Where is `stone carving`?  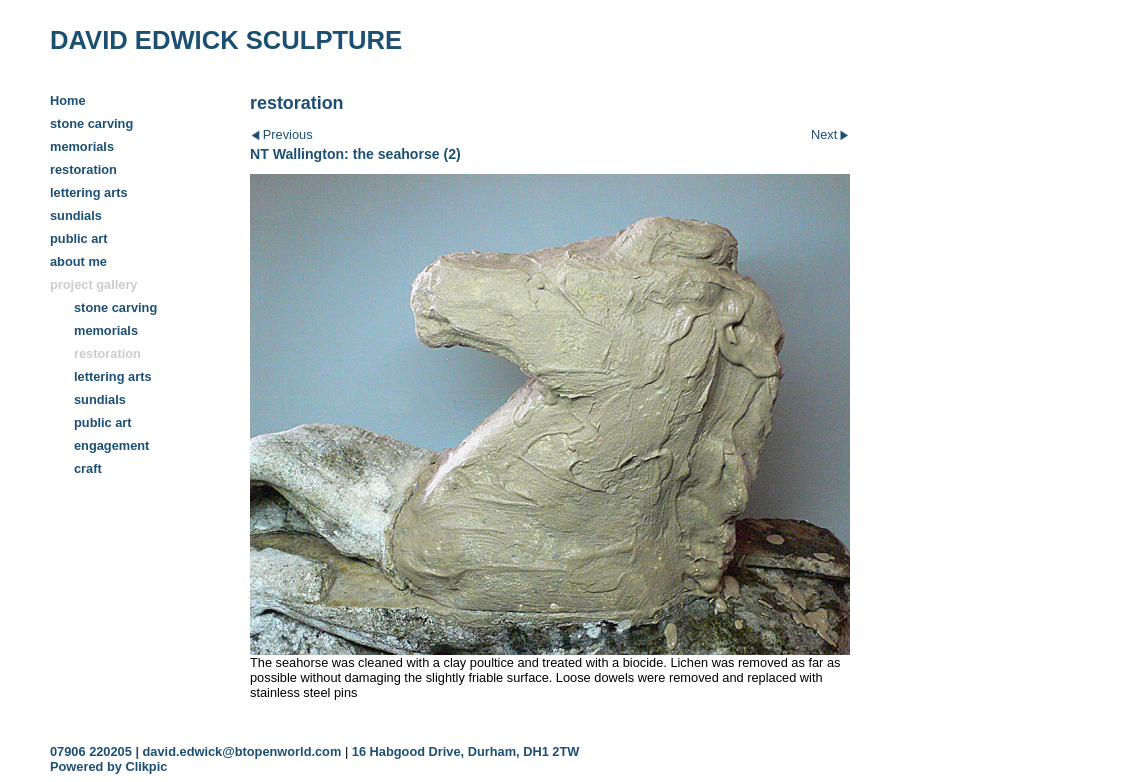
stone carving is located at coordinates (91, 123).